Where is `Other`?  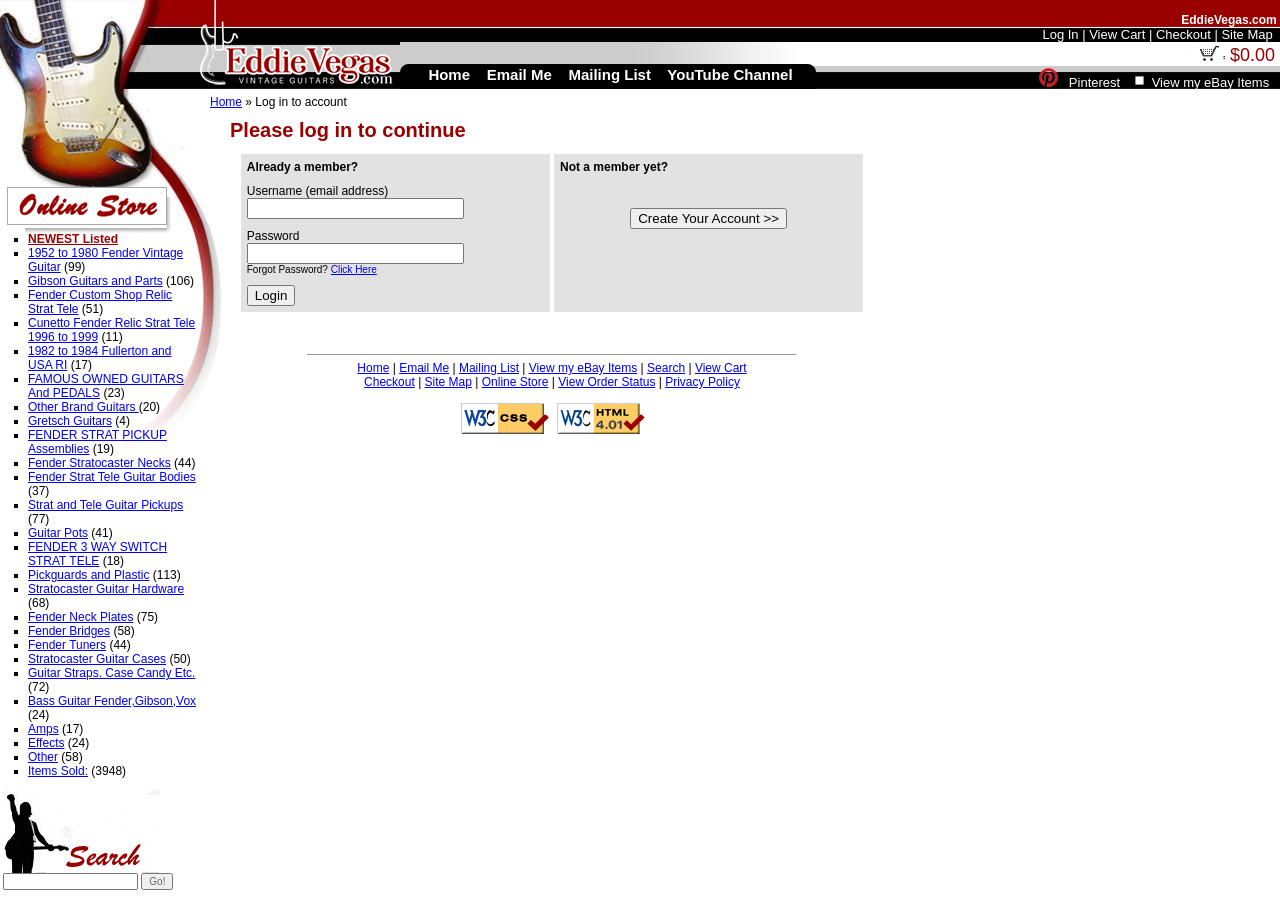 Other is located at coordinates (43, 757).